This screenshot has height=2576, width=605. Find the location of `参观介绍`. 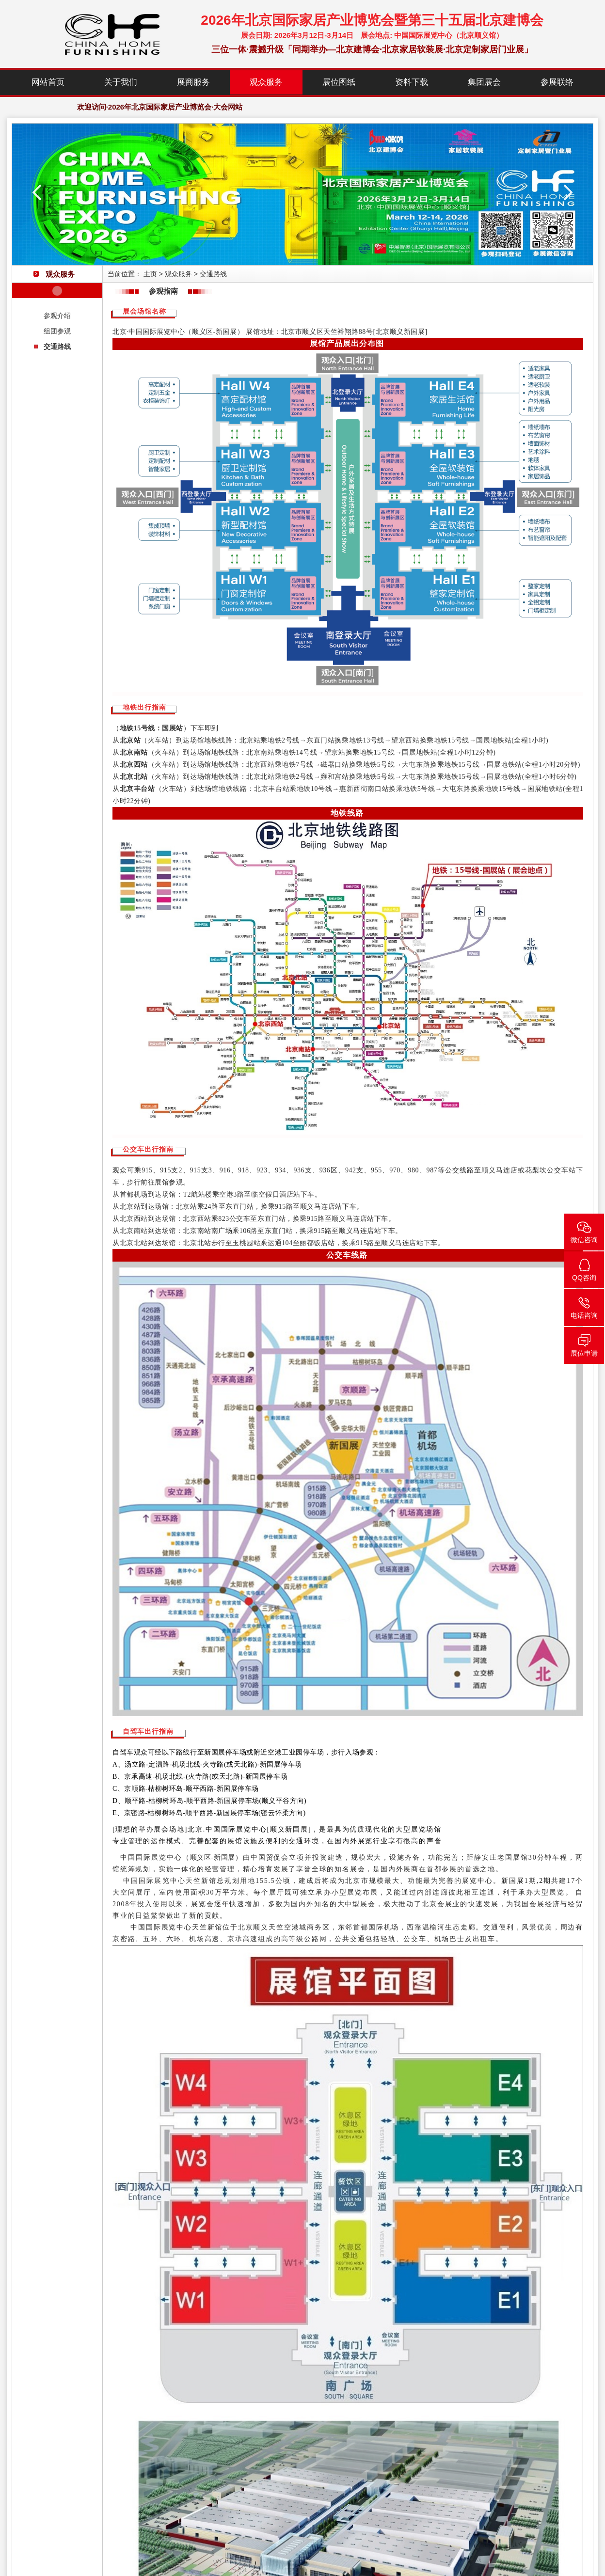

参观介绍 is located at coordinates (57, 315).